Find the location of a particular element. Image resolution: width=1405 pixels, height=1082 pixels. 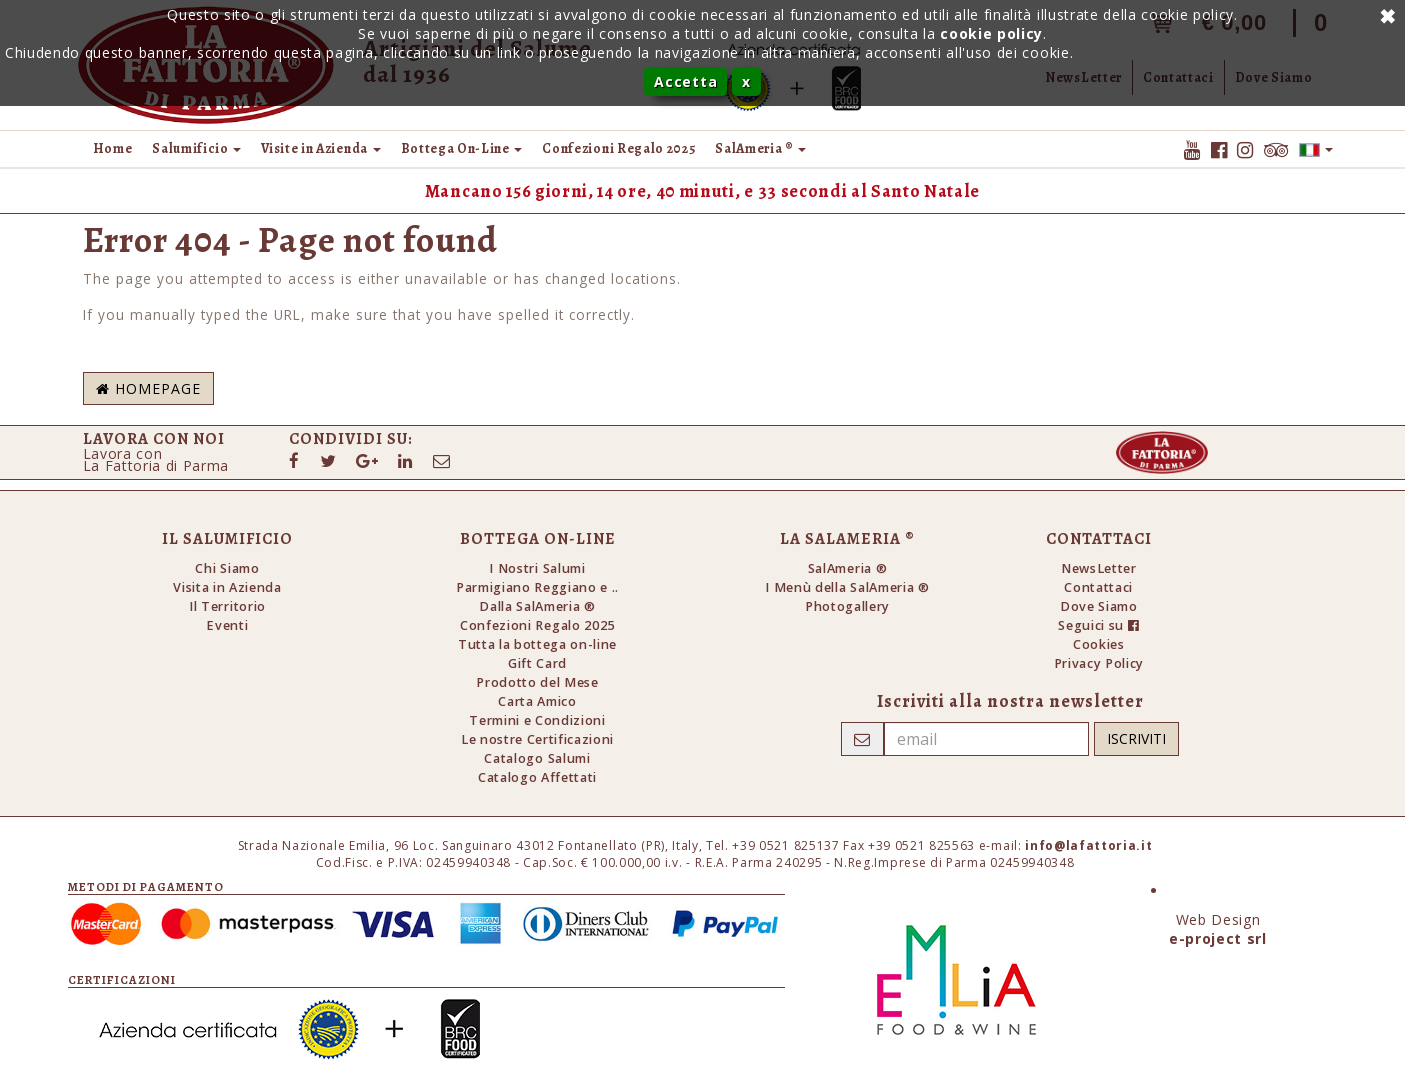

Photogallery is located at coordinates (847, 606).